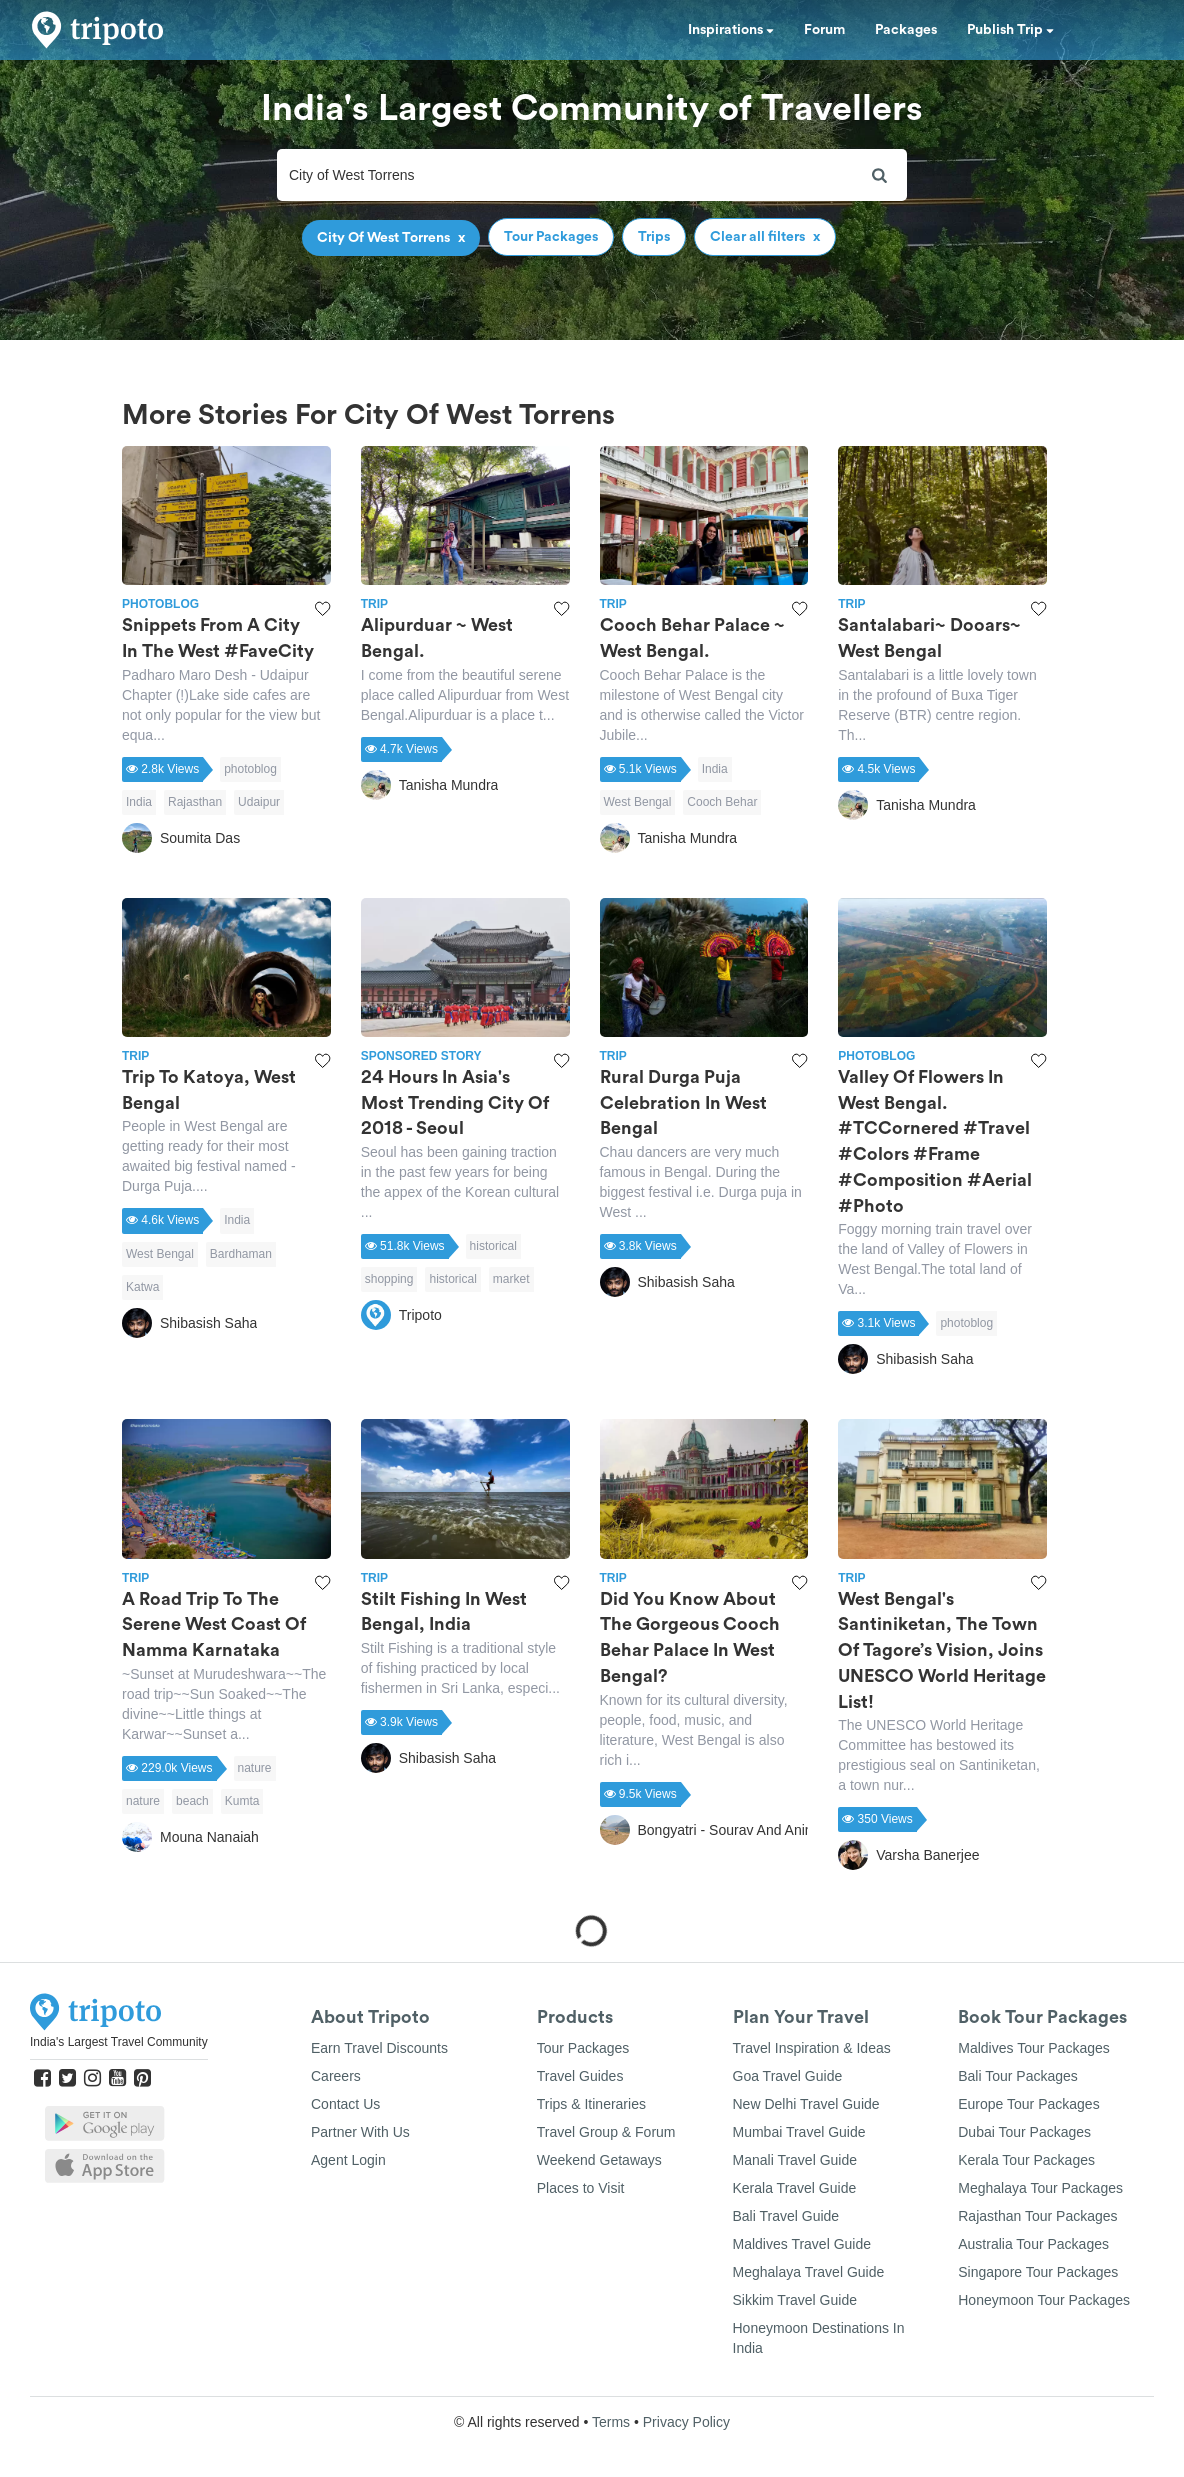 The image size is (1184, 2477). Describe the element at coordinates (1028, 2104) in the screenshot. I see `Europe Tour Packages` at that location.